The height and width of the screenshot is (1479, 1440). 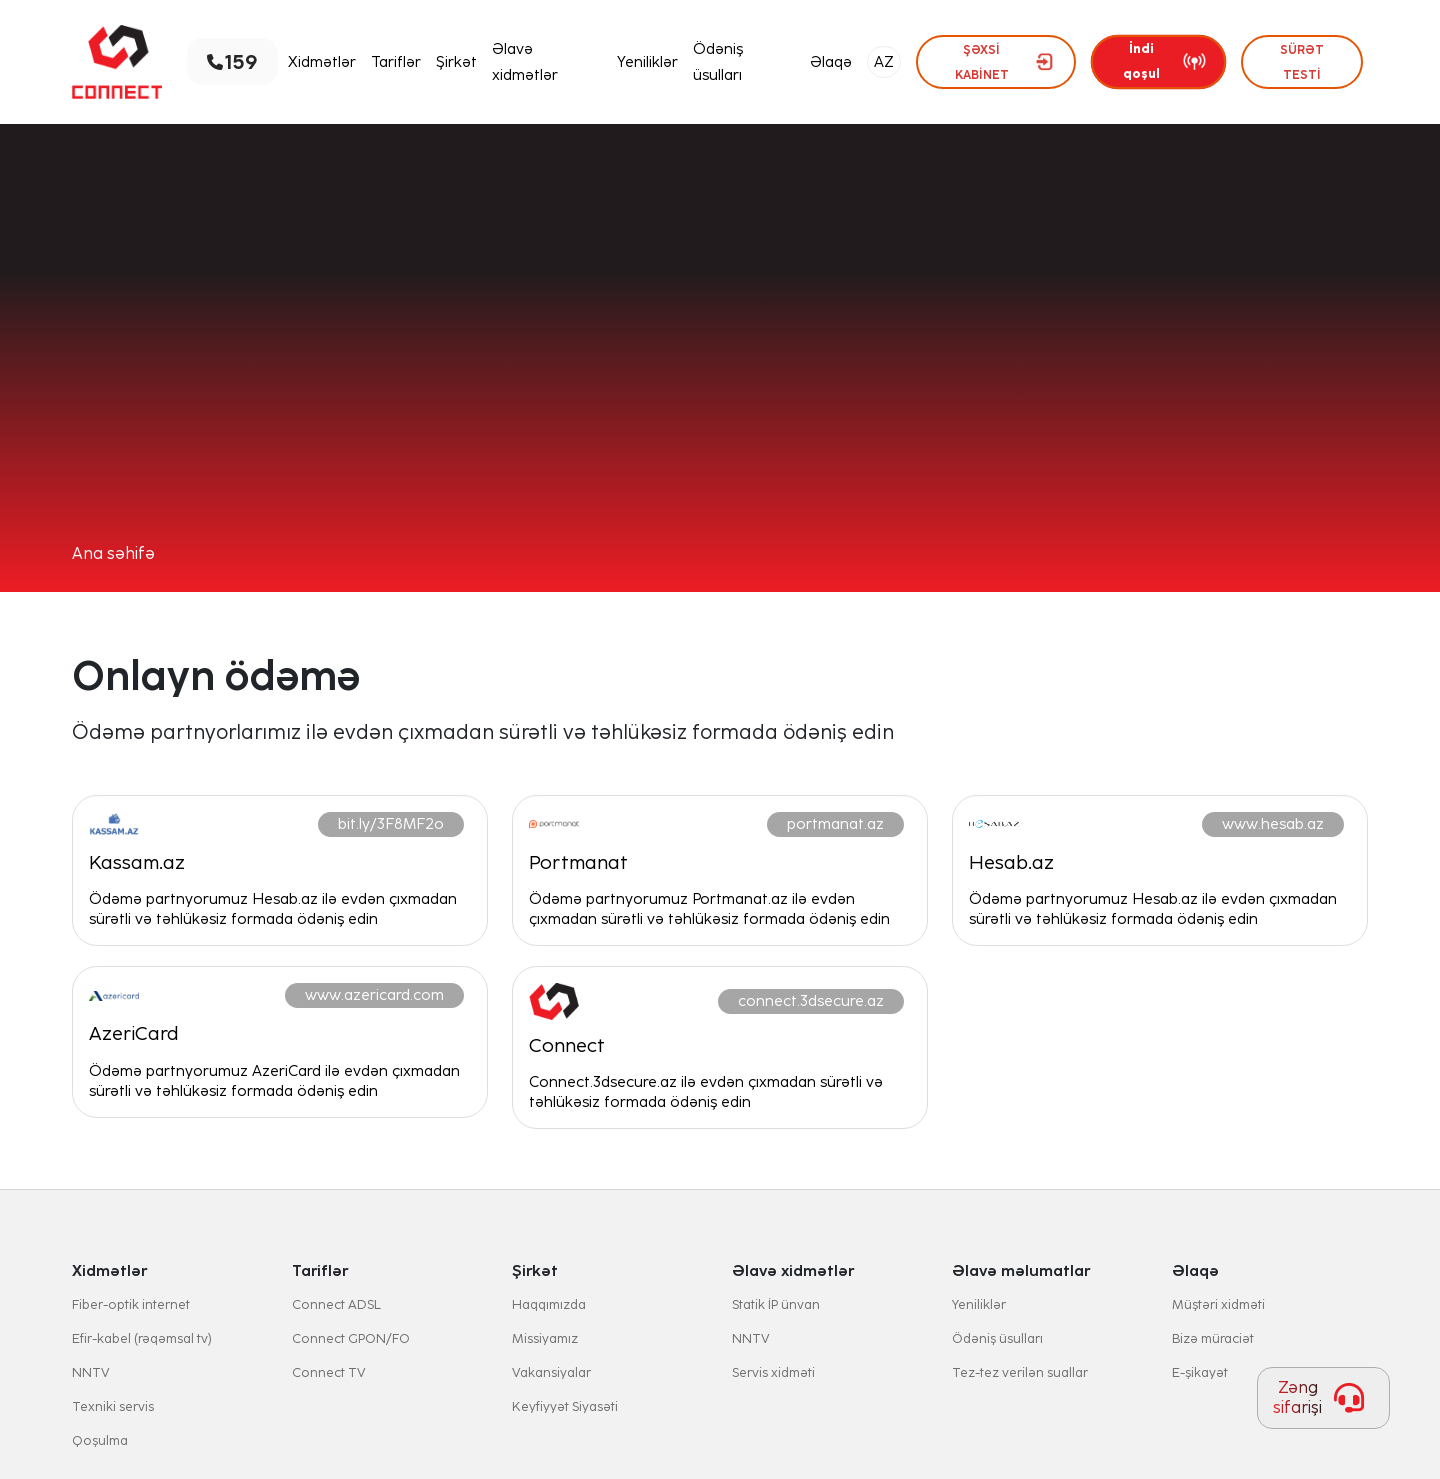 What do you see at coordinates (776, 1304) in the screenshot?
I see `Statik İP ünvan` at bounding box center [776, 1304].